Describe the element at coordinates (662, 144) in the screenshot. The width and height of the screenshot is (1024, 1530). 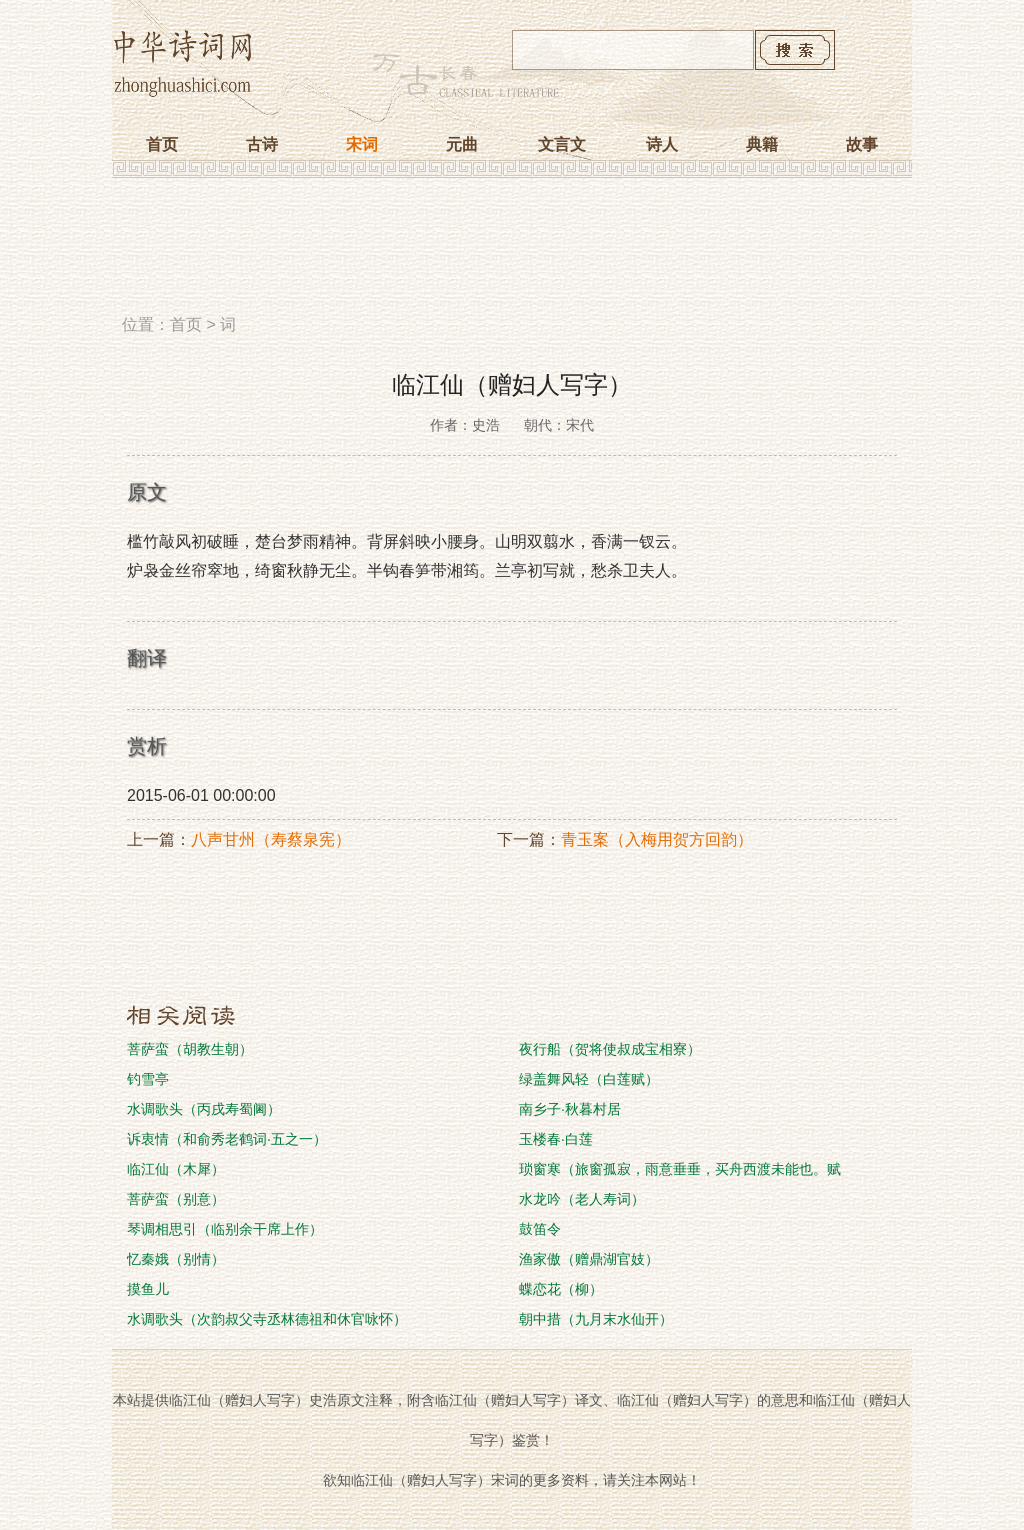
I see `诗人` at that location.